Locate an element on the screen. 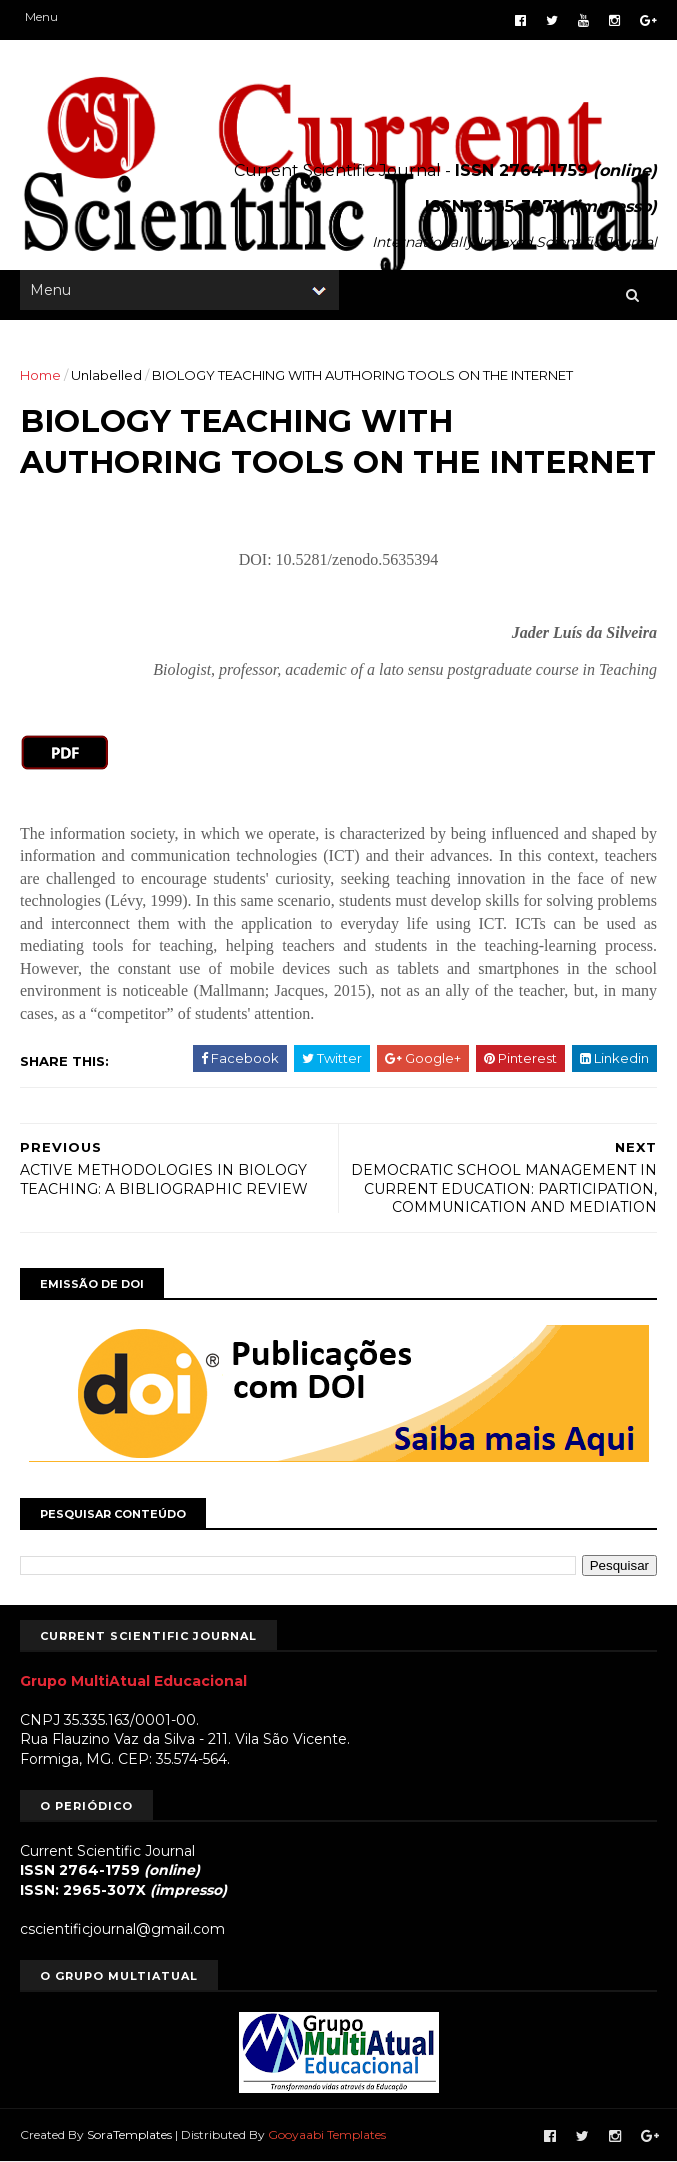  SoraTemplates is located at coordinates (129, 2134).